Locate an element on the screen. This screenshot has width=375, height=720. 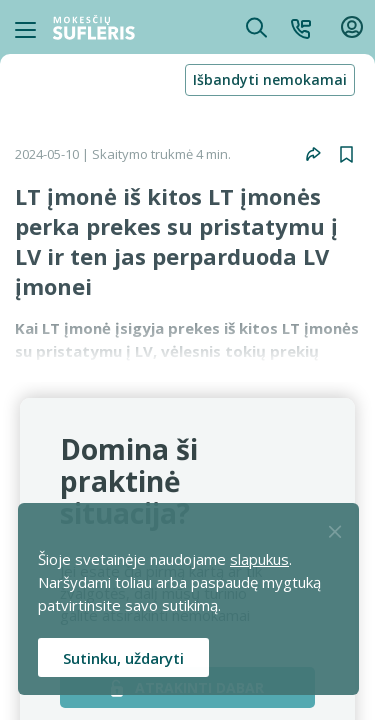
[button] is located at coordinates (301, 27).